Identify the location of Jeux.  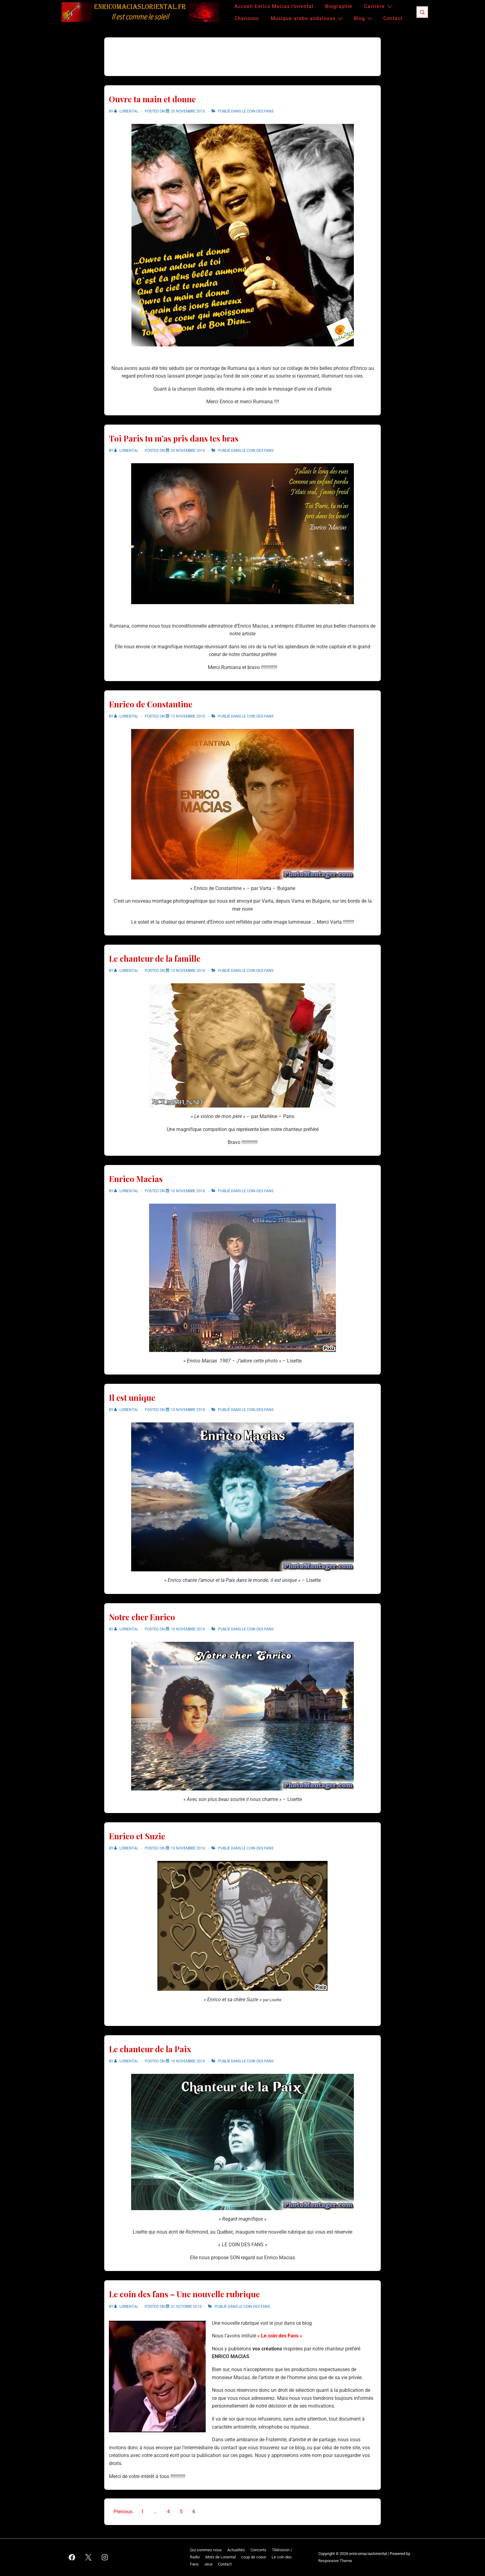
(208, 2564).